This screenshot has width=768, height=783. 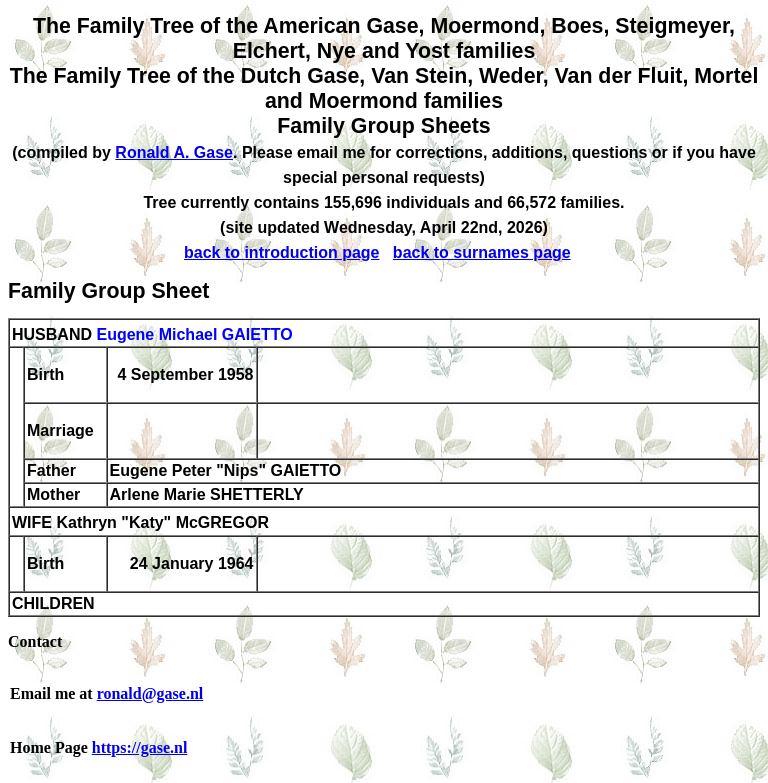 What do you see at coordinates (194, 334) in the screenshot?
I see `Eugene Michael GAIETTO` at bounding box center [194, 334].